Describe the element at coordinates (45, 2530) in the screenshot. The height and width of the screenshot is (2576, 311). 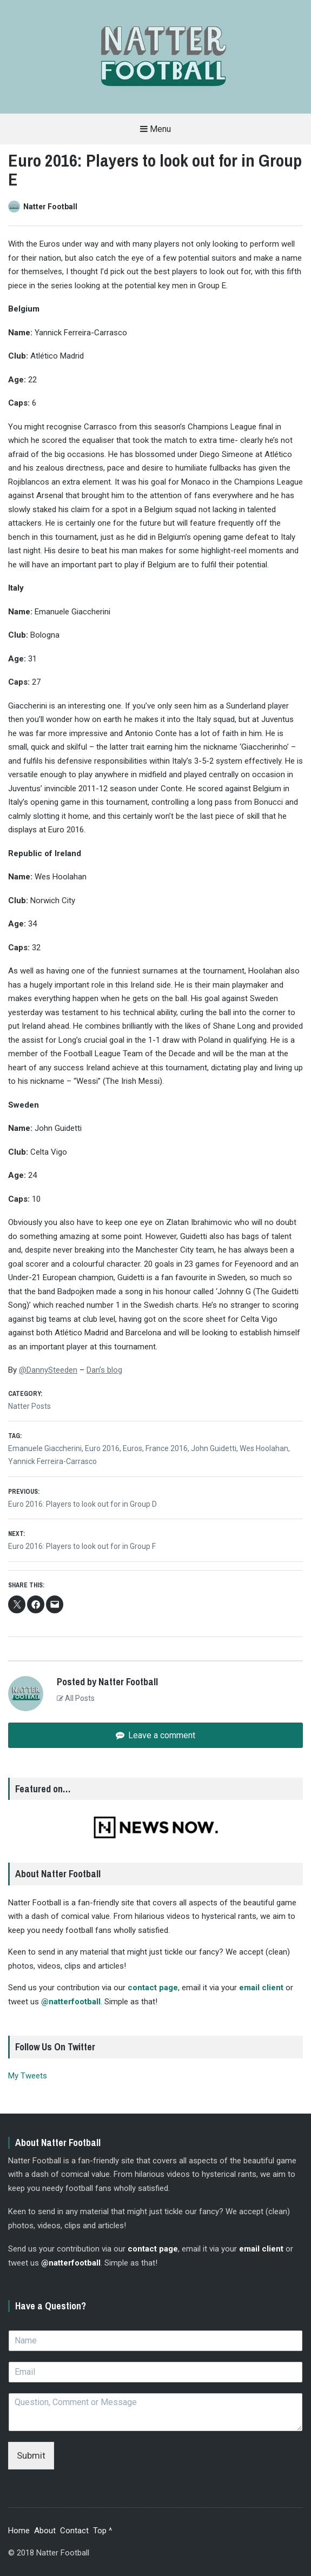
I see `About` at that location.